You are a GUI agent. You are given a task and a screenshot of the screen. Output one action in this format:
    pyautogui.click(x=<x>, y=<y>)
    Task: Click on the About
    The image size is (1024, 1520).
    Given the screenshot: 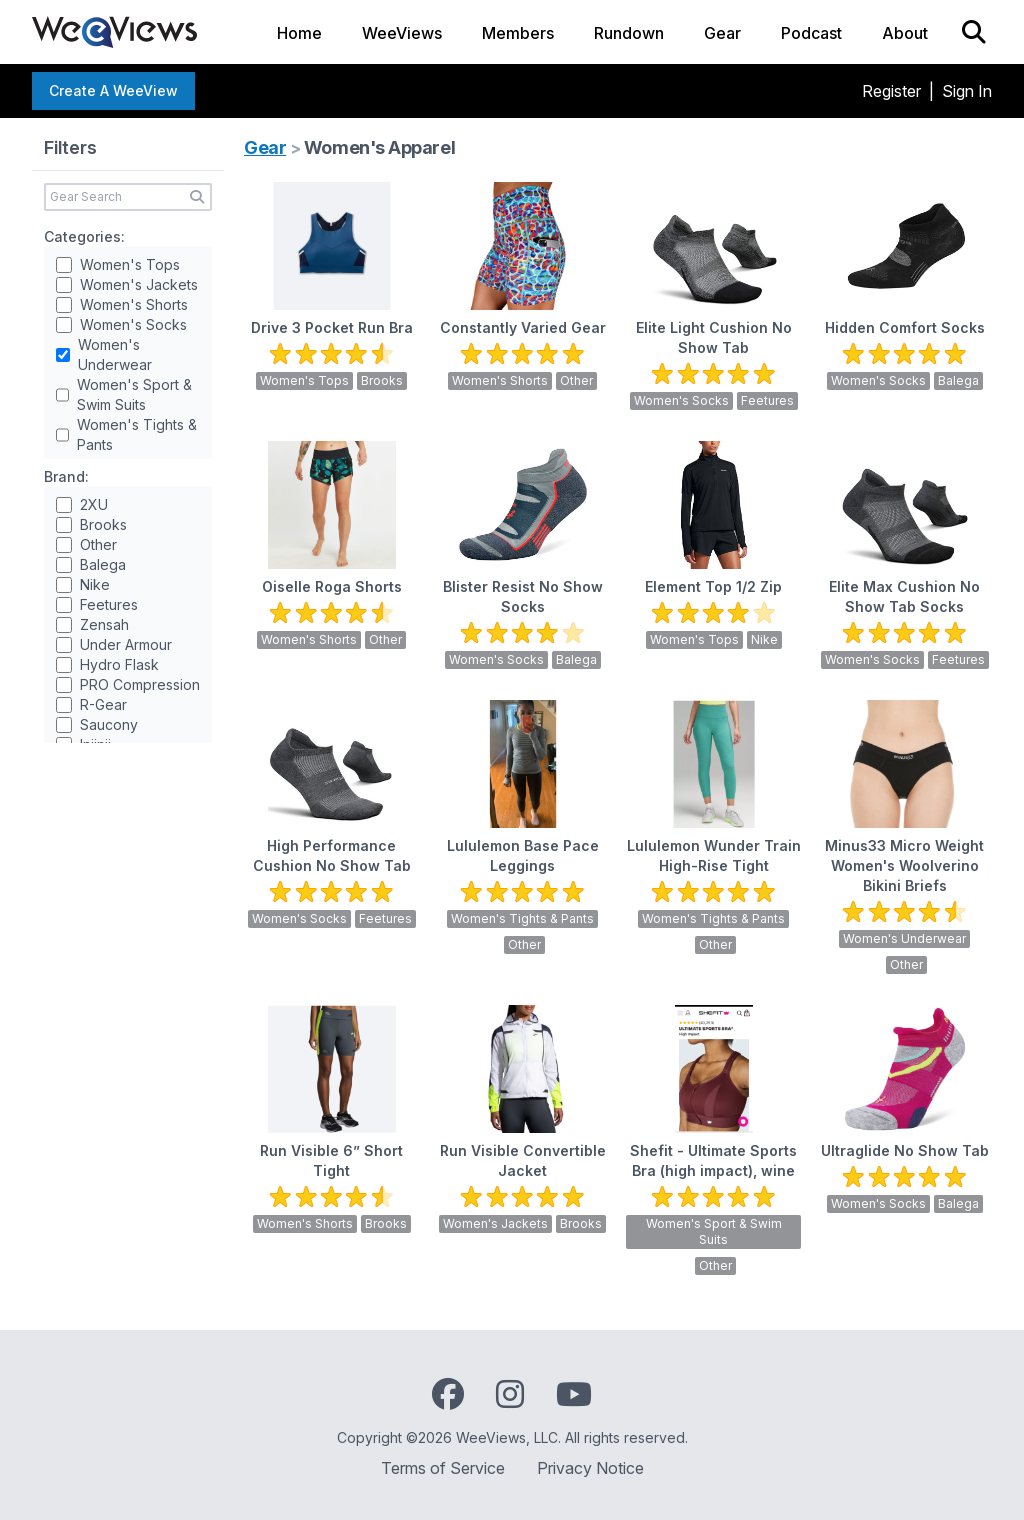 What is the action you would take?
    pyautogui.click(x=905, y=33)
    